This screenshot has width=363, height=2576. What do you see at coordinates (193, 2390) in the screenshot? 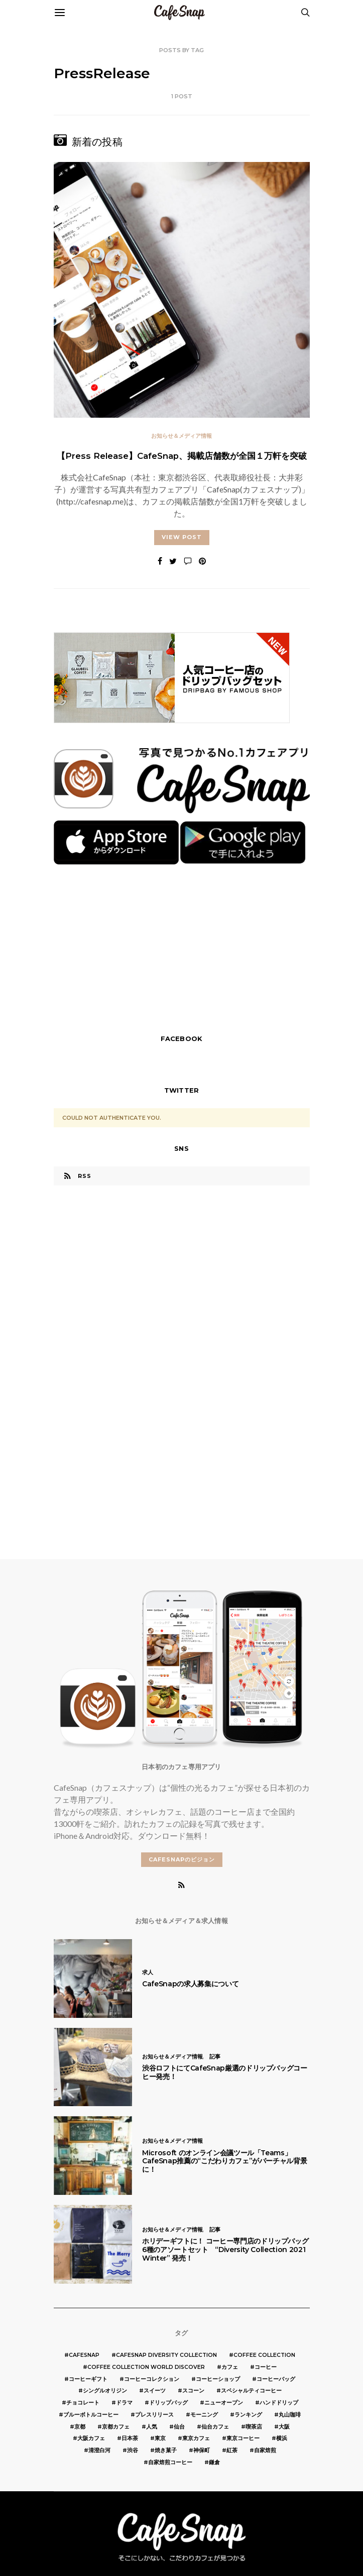
I see `スコーン [スコーン (12個の項目)]` at bounding box center [193, 2390].